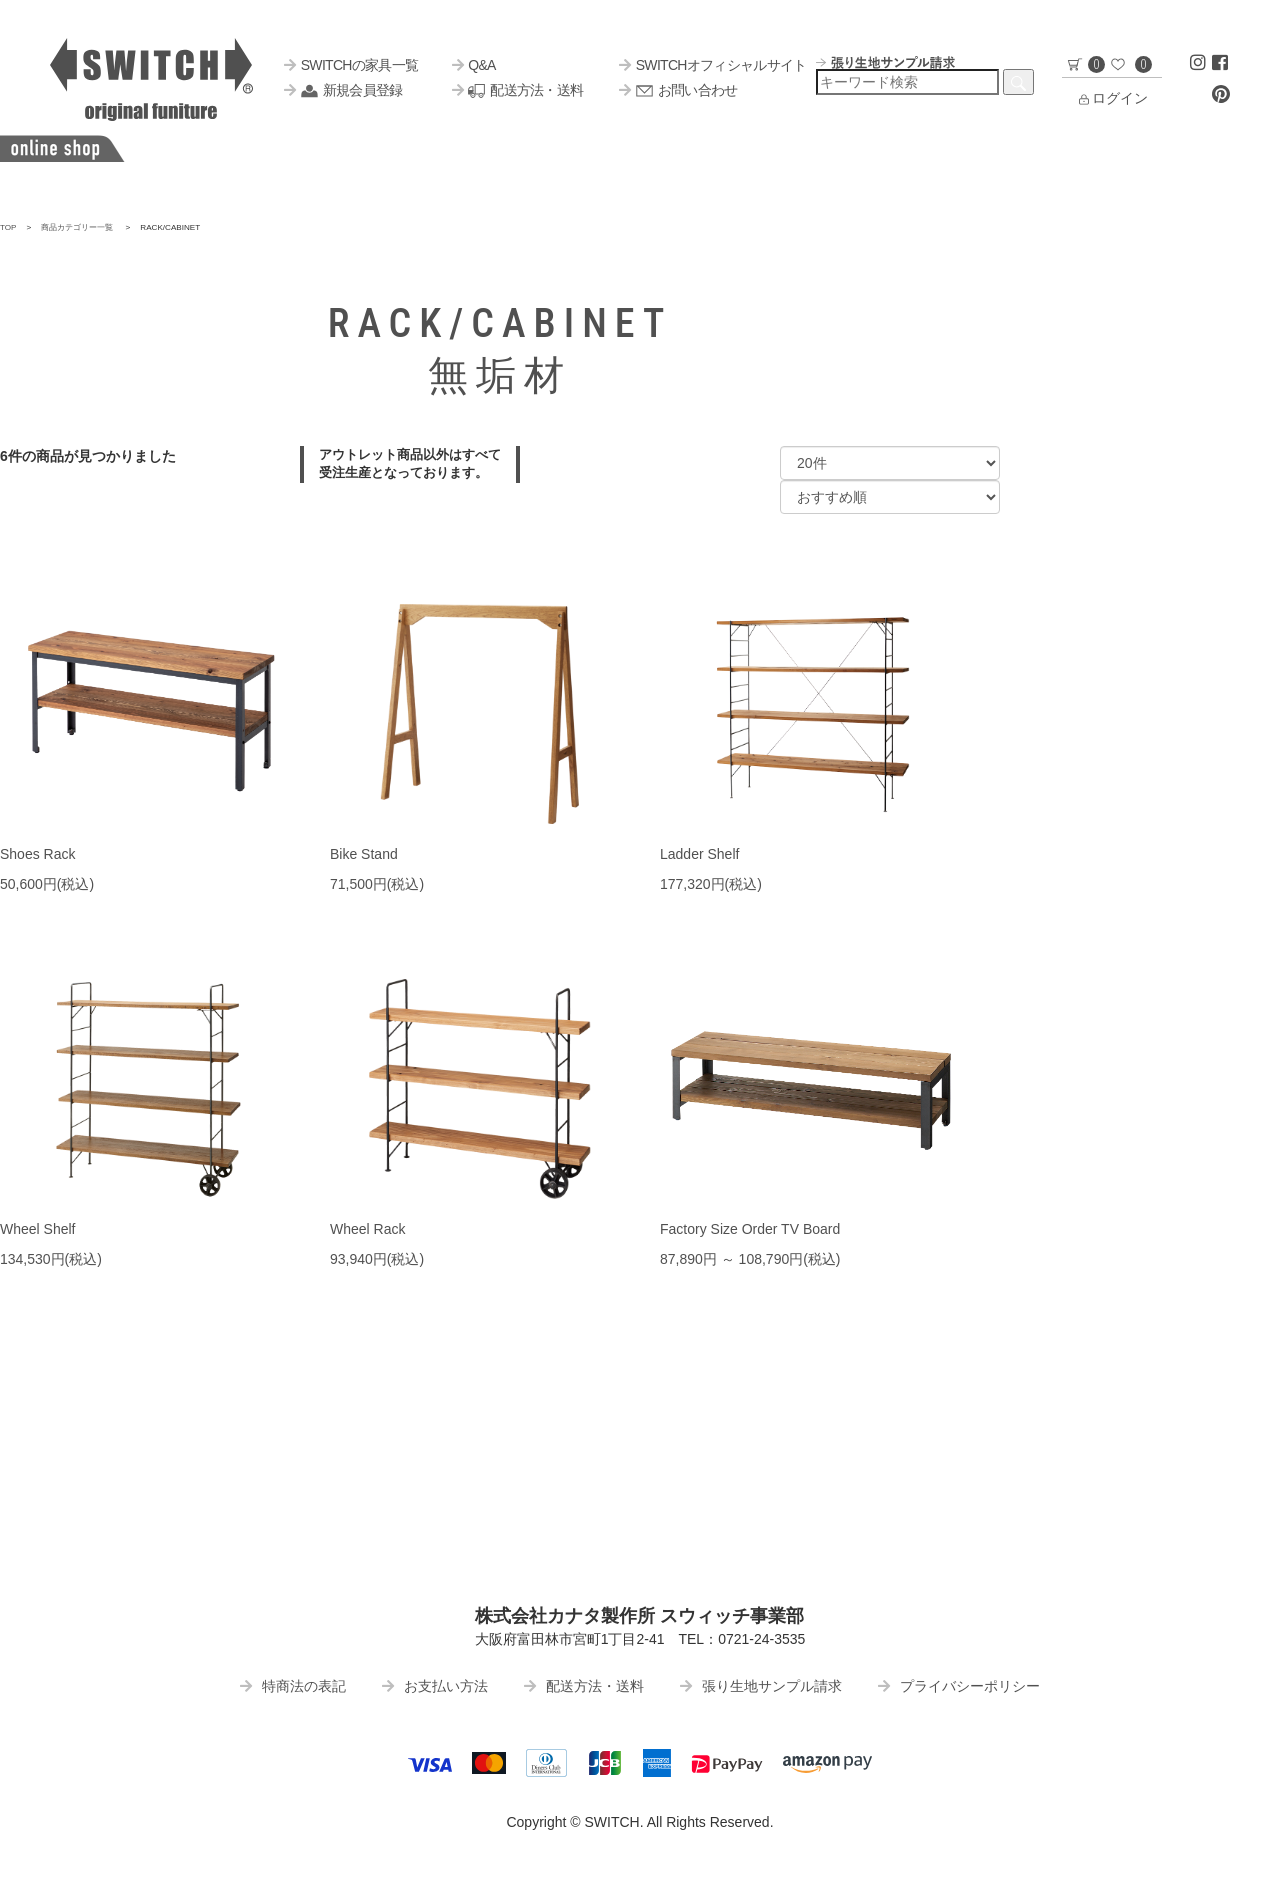 The height and width of the screenshot is (1882, 1280). Describe the element at coordinates (8, 227) in the screenshot. I see `TOP` at that location.